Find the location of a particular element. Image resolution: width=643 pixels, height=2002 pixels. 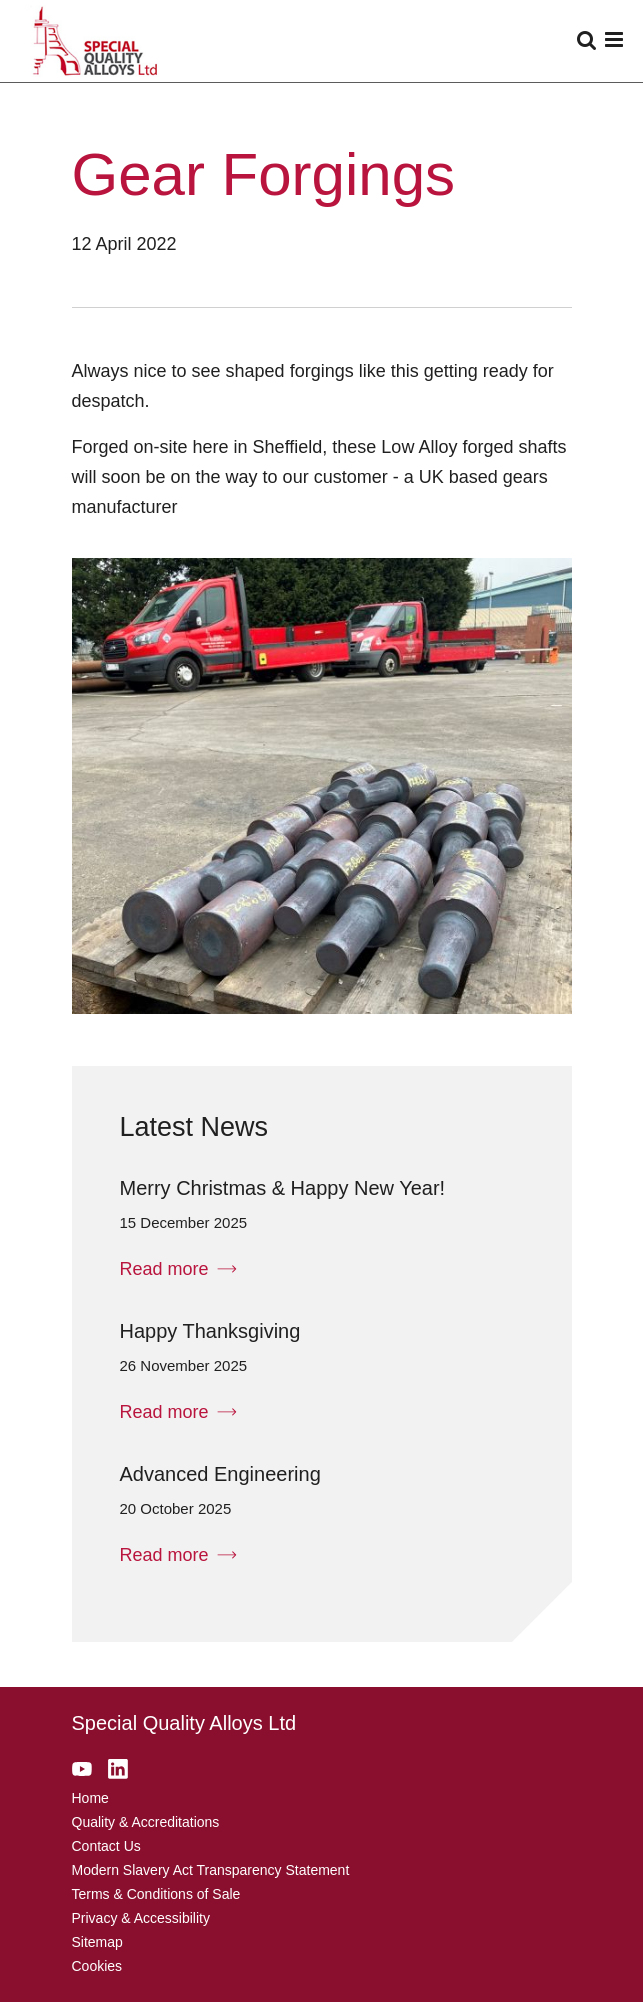

Happy Thanksgiving is located at coordinates (210, 1331).